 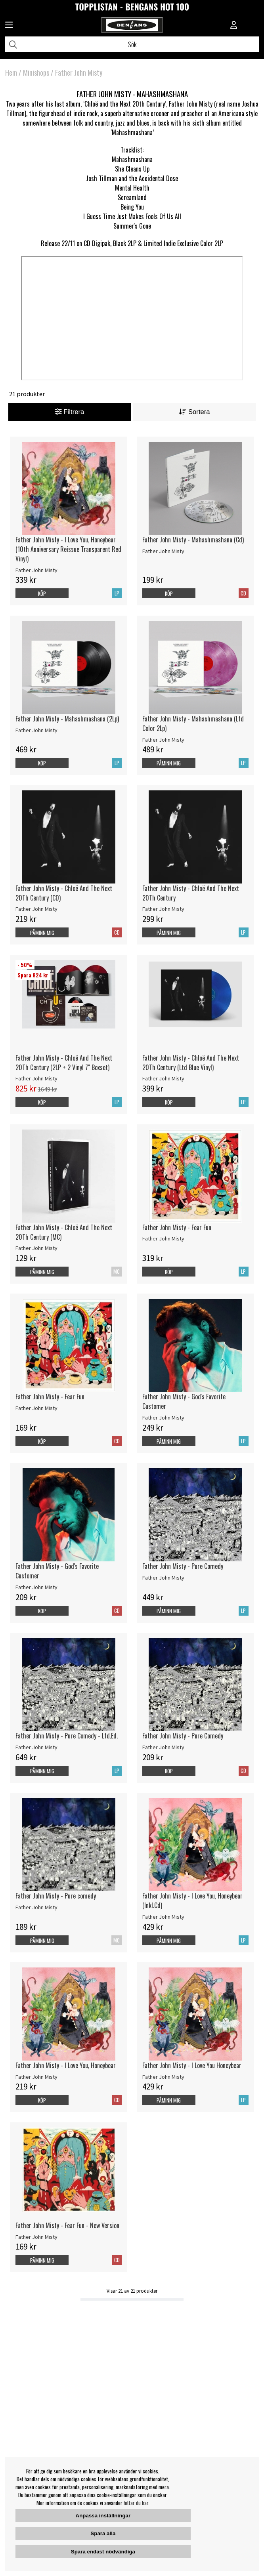 What do you see at coordinates (163, 1078) in the screenshot?
I see `Father John Misty [Father John Misty - Chloë And The Next 20Th Century (Ltd Blue Vinyl)]` at bounding box center [163, 1078].